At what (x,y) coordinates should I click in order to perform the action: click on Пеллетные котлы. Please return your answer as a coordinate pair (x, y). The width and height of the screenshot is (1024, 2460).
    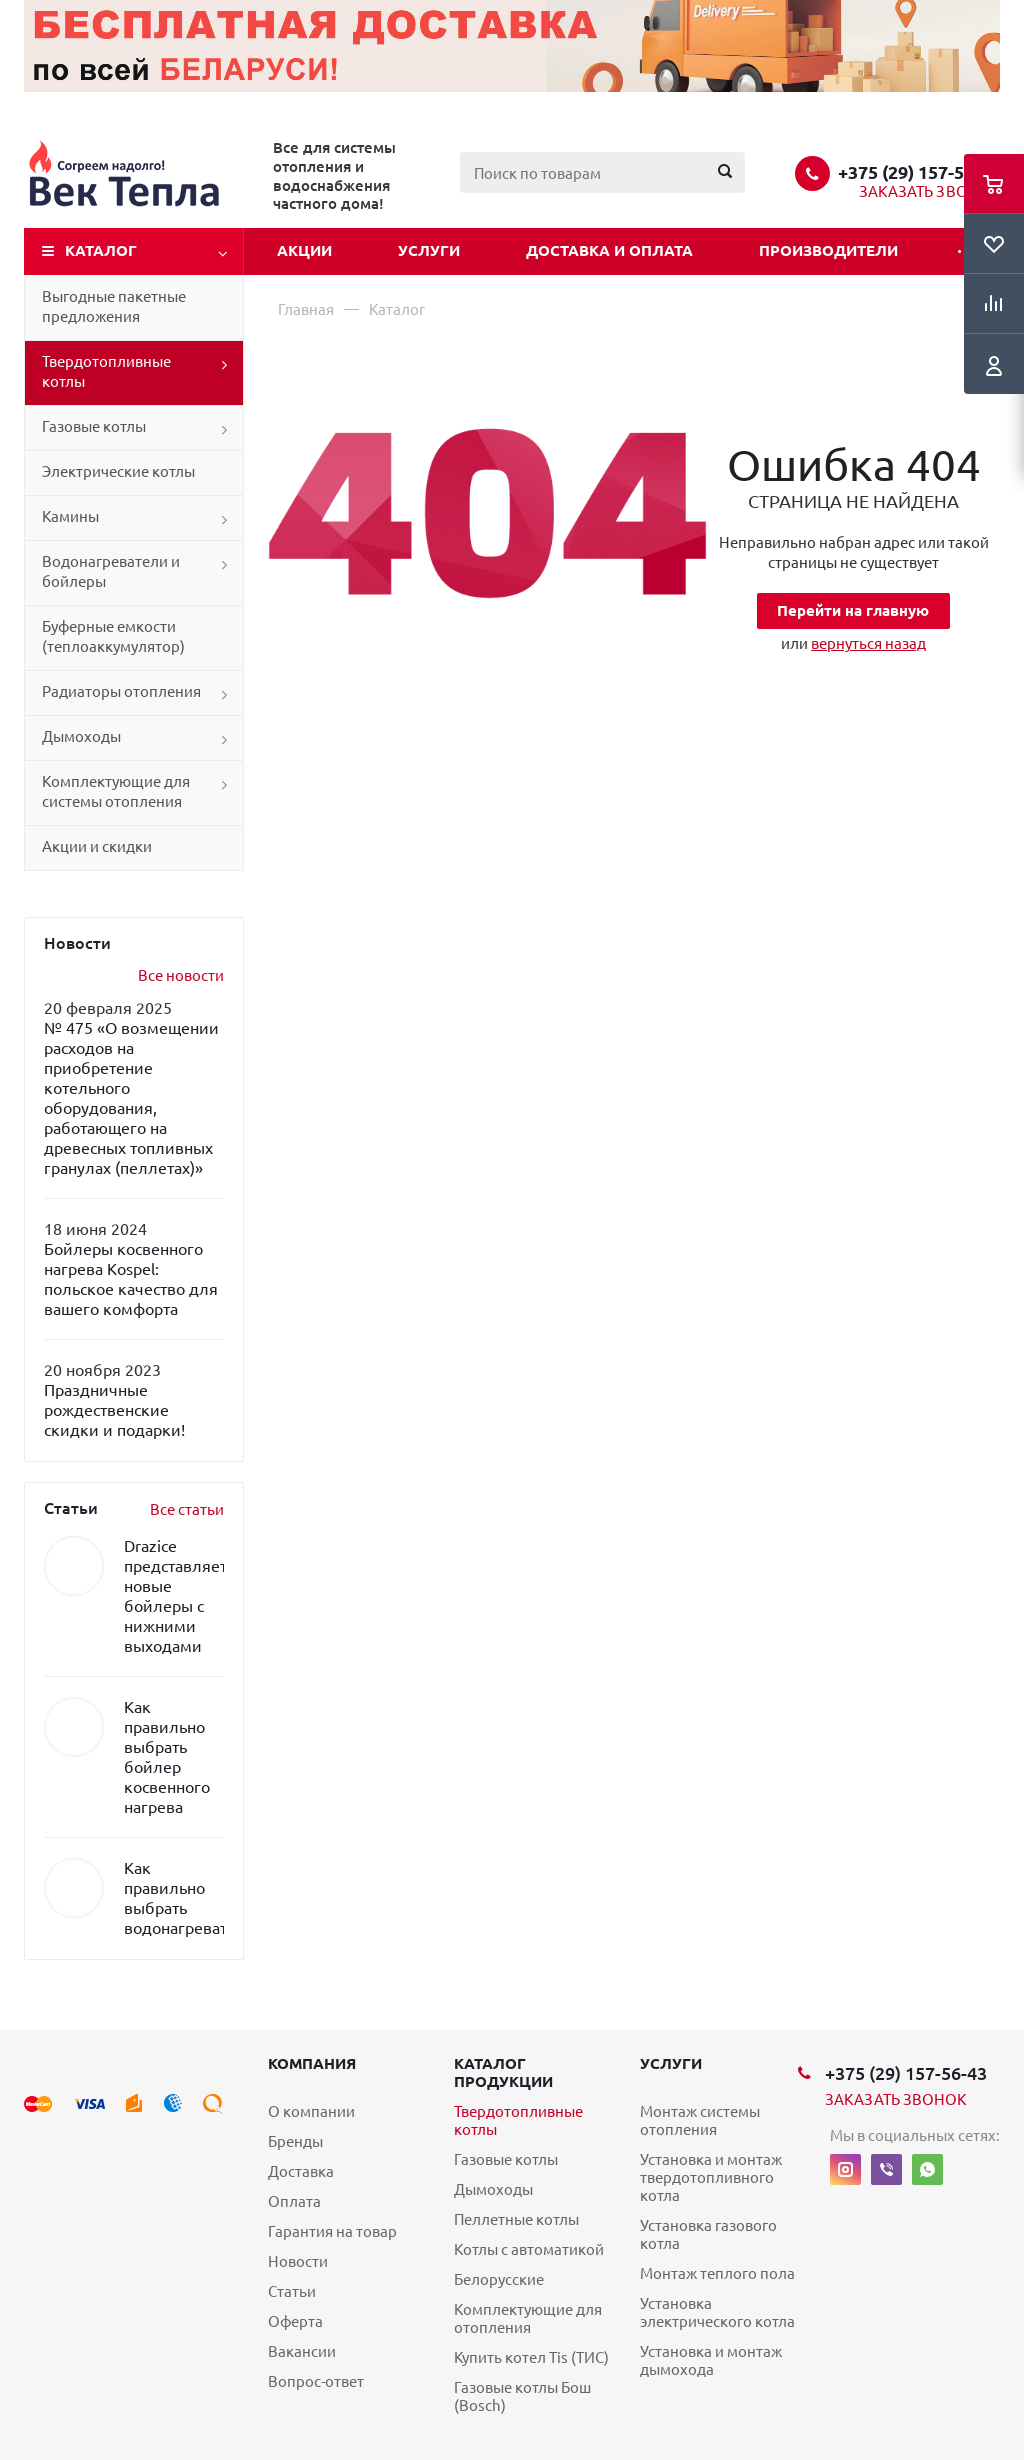
    Looking at the image, I should click on (516, 2219).